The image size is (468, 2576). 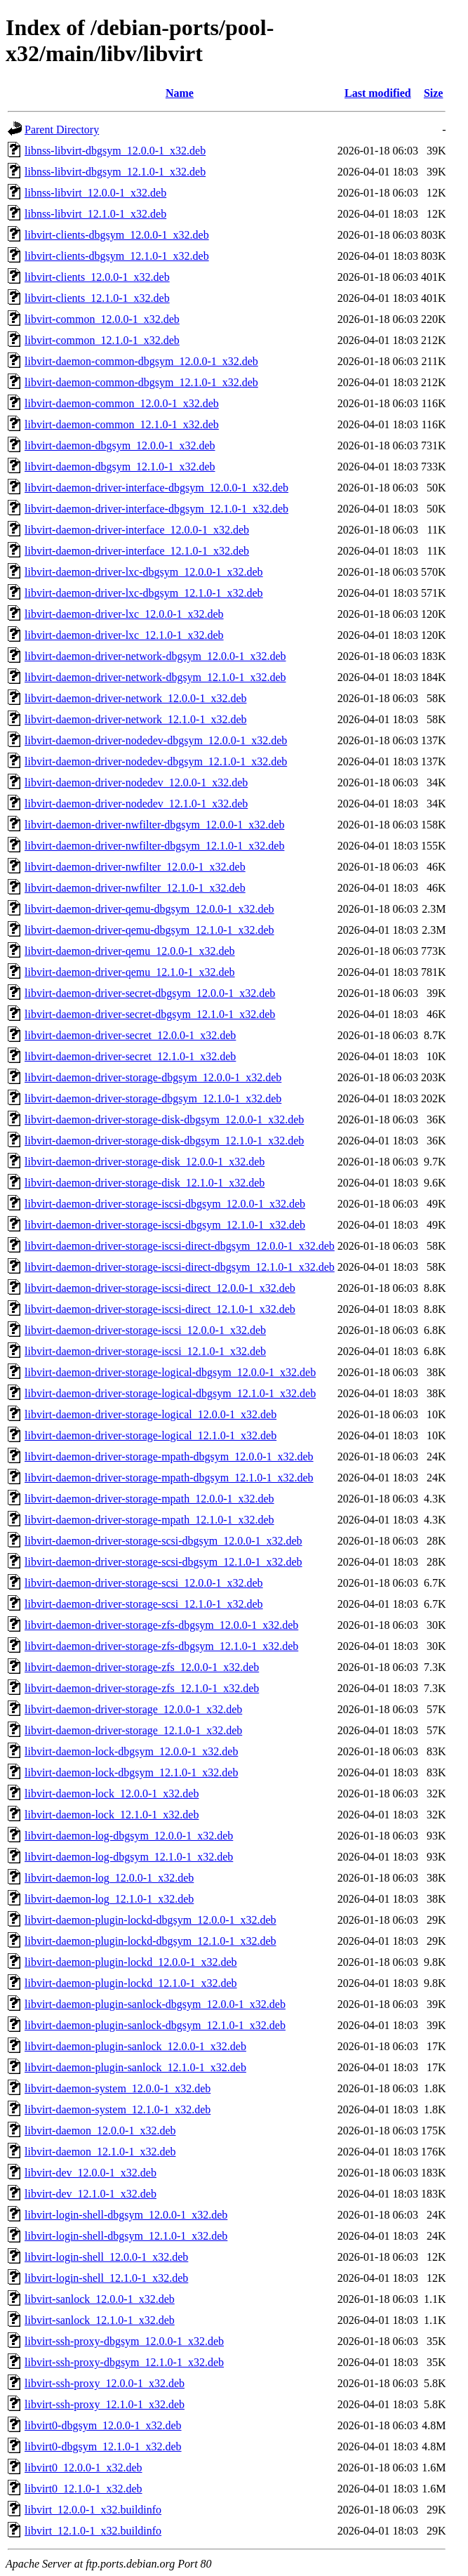 What do you see at coordinates (135, 867) in the screenshot?
I see `libvirt-daemon-driver-nwfilter_12.0.0-1_x32.deb` at bounding box center [135, 867].